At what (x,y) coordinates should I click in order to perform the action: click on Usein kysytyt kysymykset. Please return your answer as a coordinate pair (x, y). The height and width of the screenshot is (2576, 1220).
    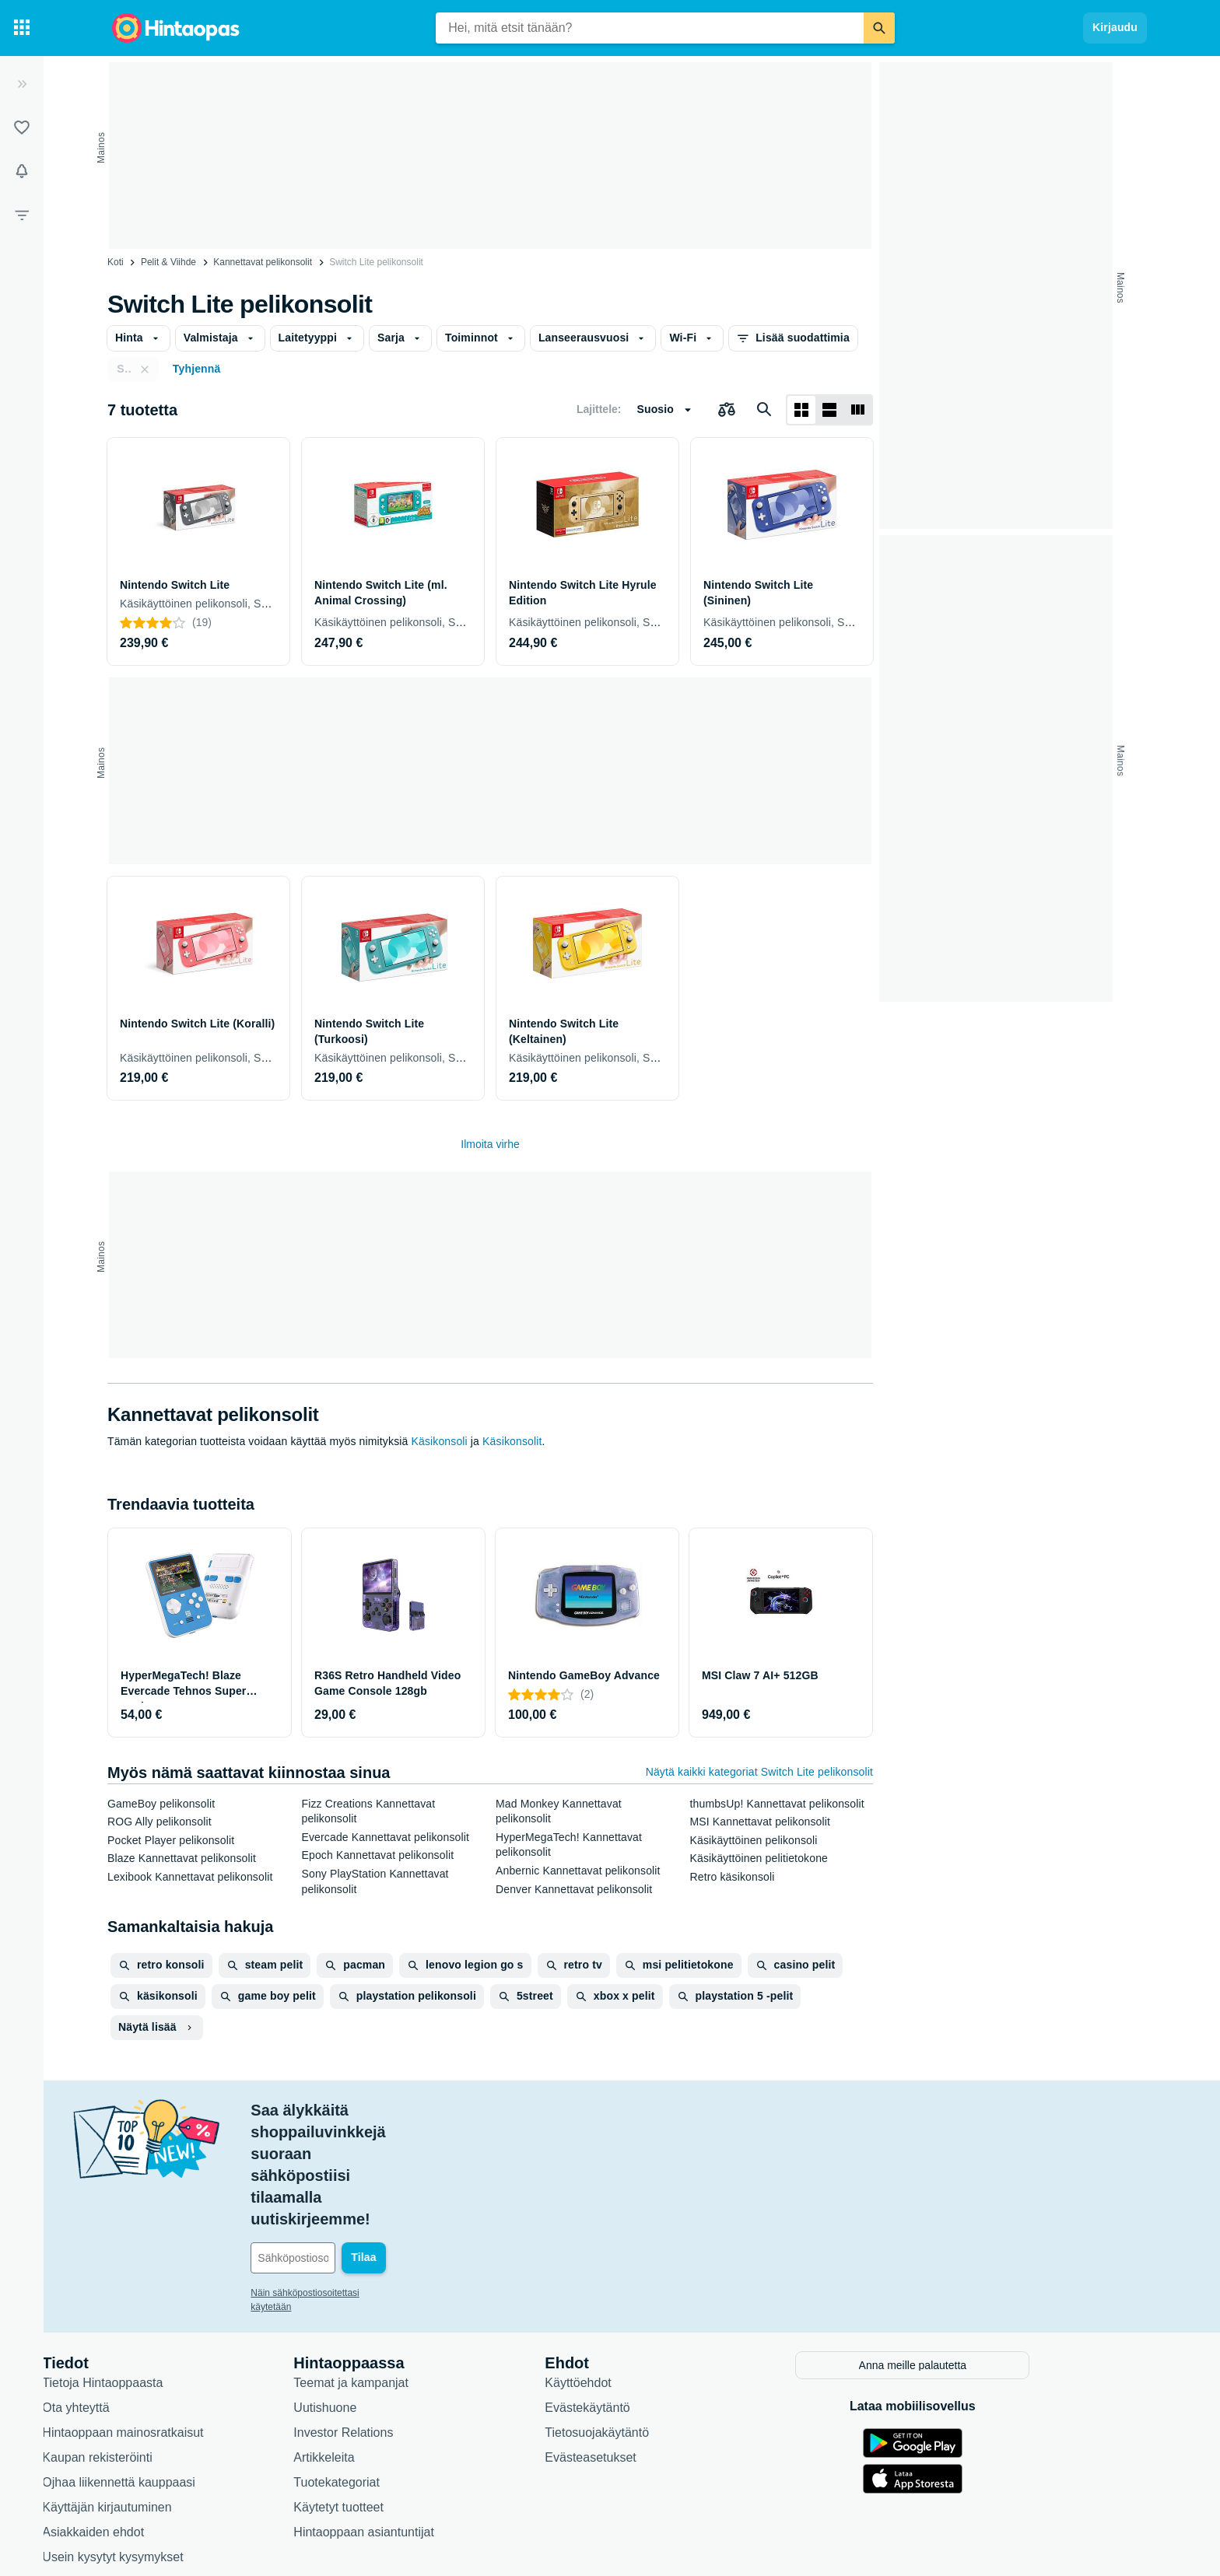
    Looking at the image, I should click on (187, 2445).